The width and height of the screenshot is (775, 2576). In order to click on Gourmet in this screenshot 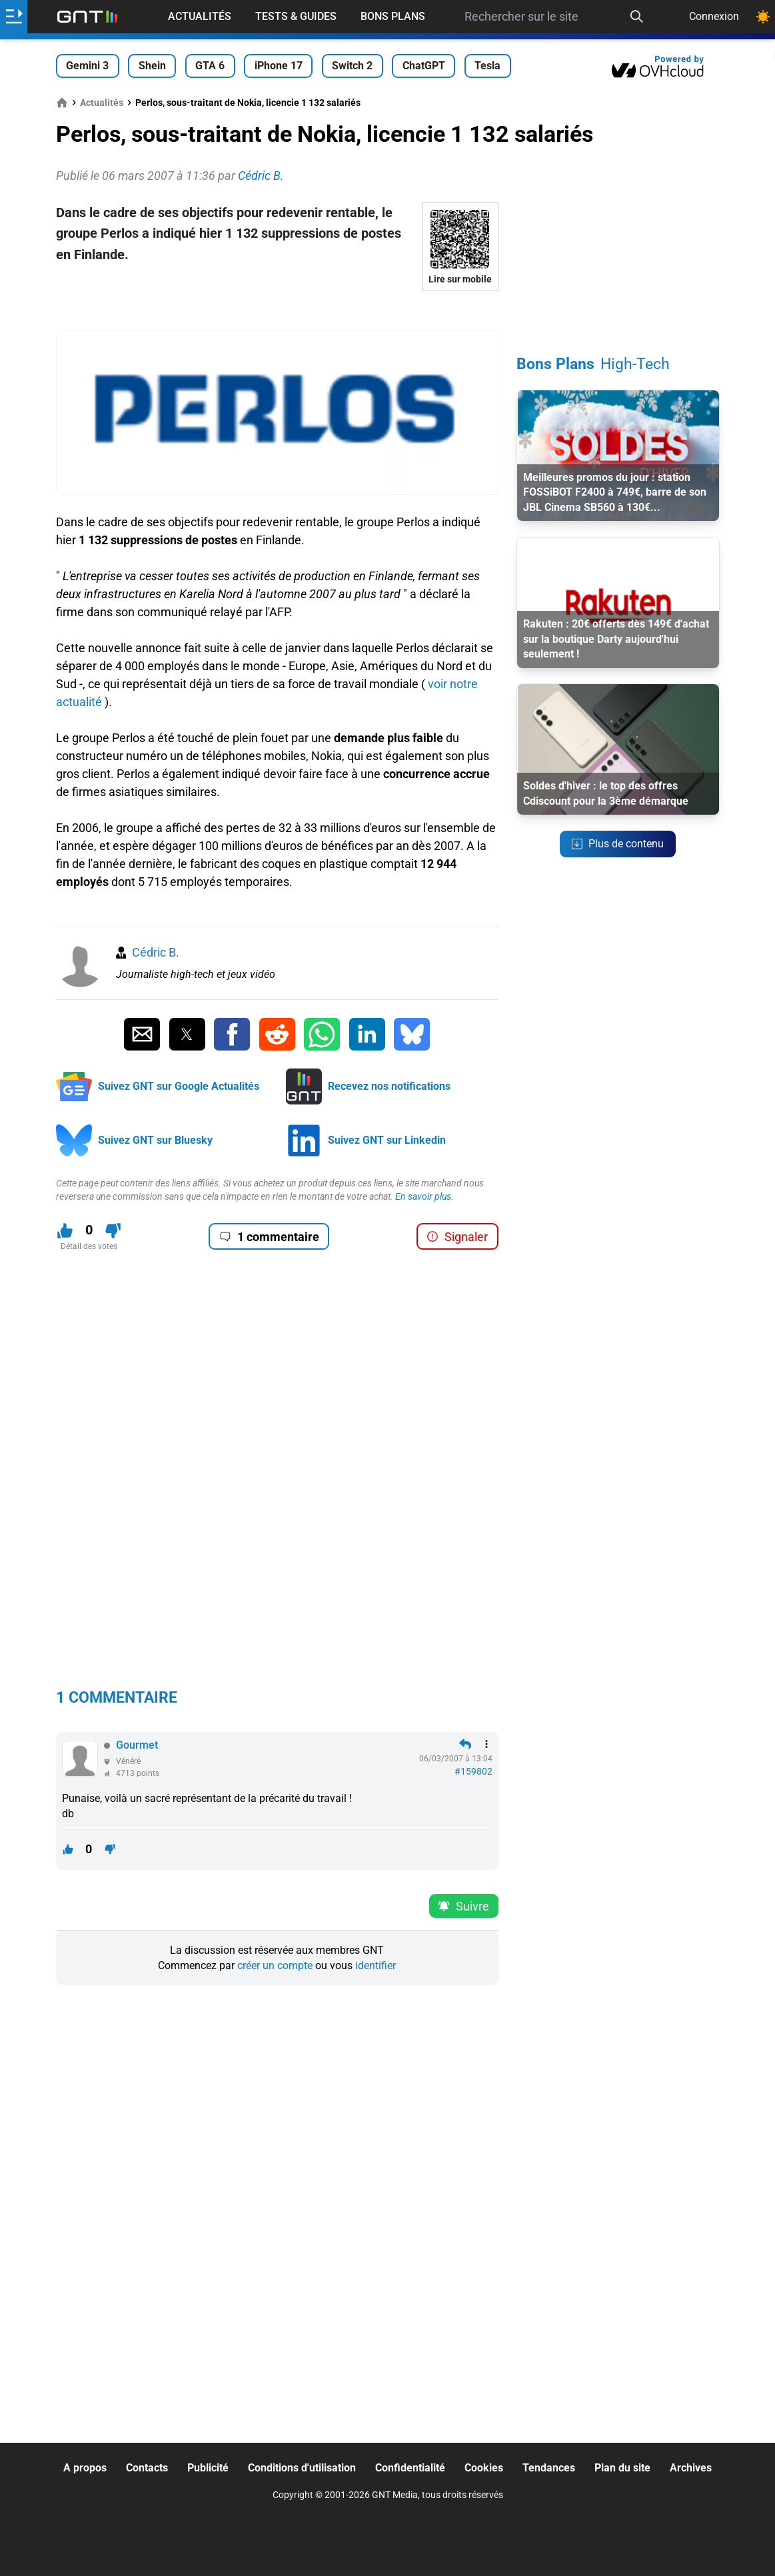, I will do `click(137, 1745)`.